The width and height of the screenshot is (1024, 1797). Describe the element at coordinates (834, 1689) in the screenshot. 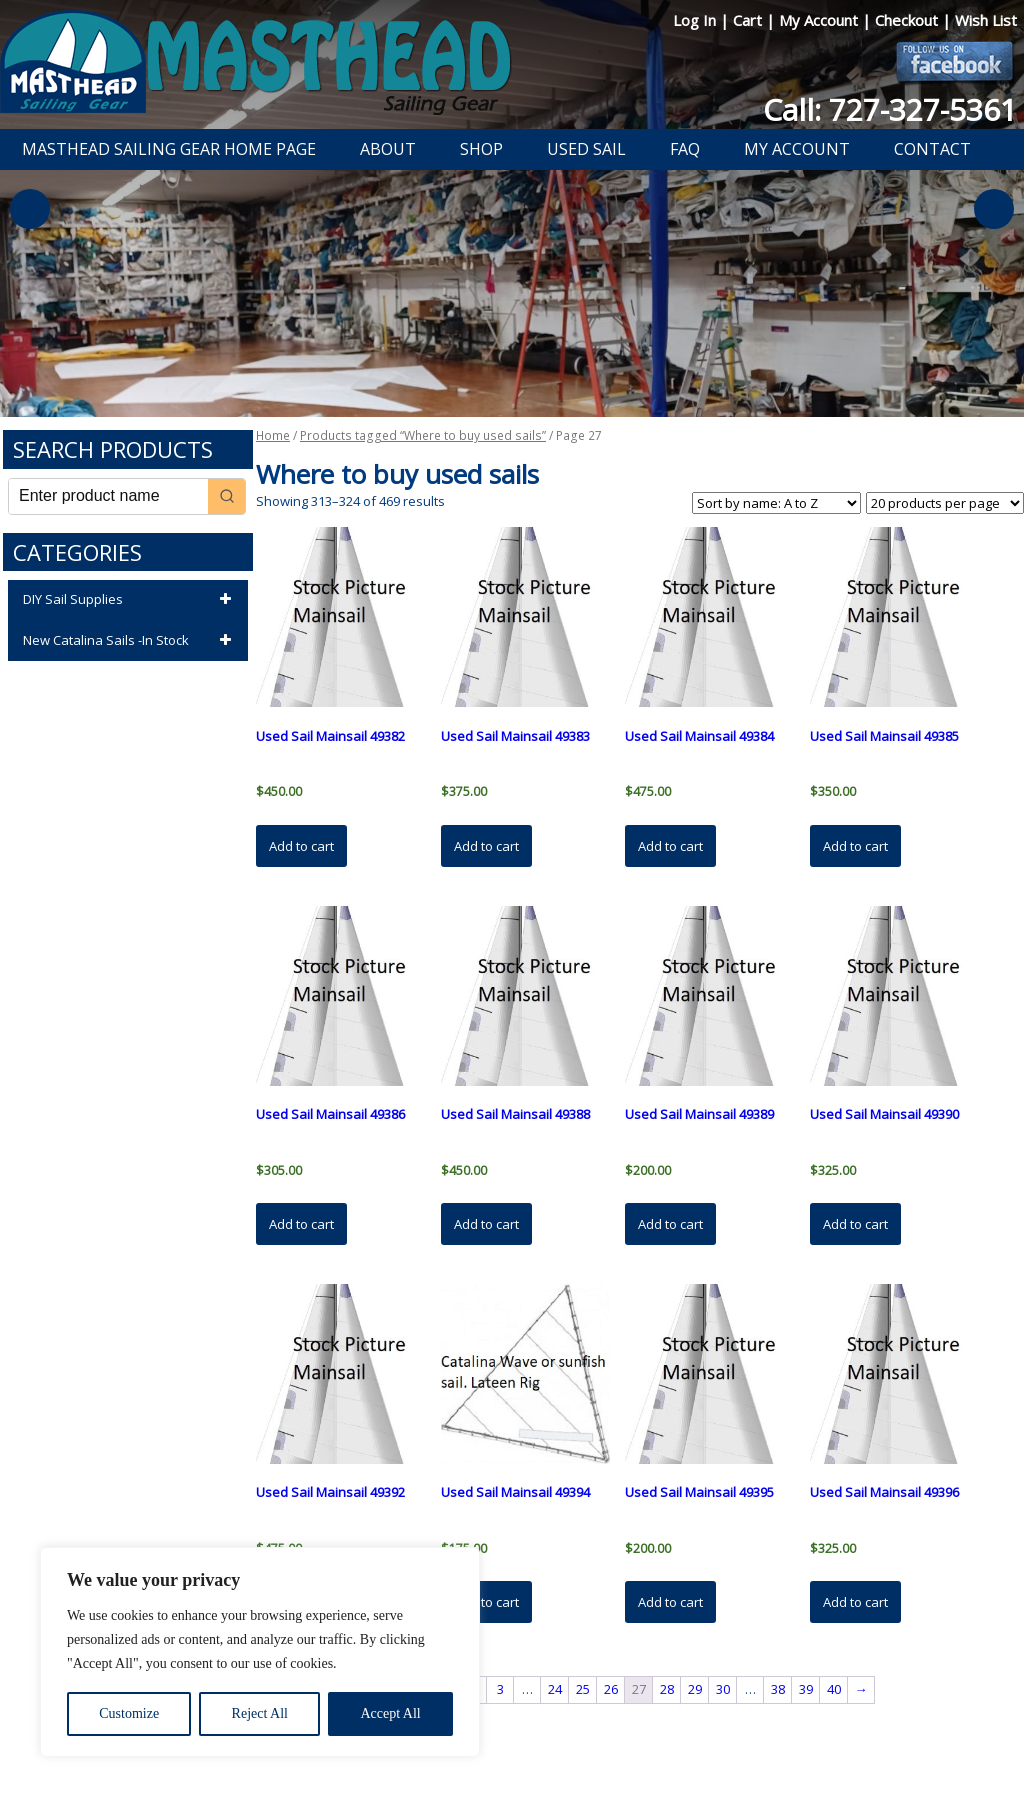

I see `40 [Page 40]` at that location.